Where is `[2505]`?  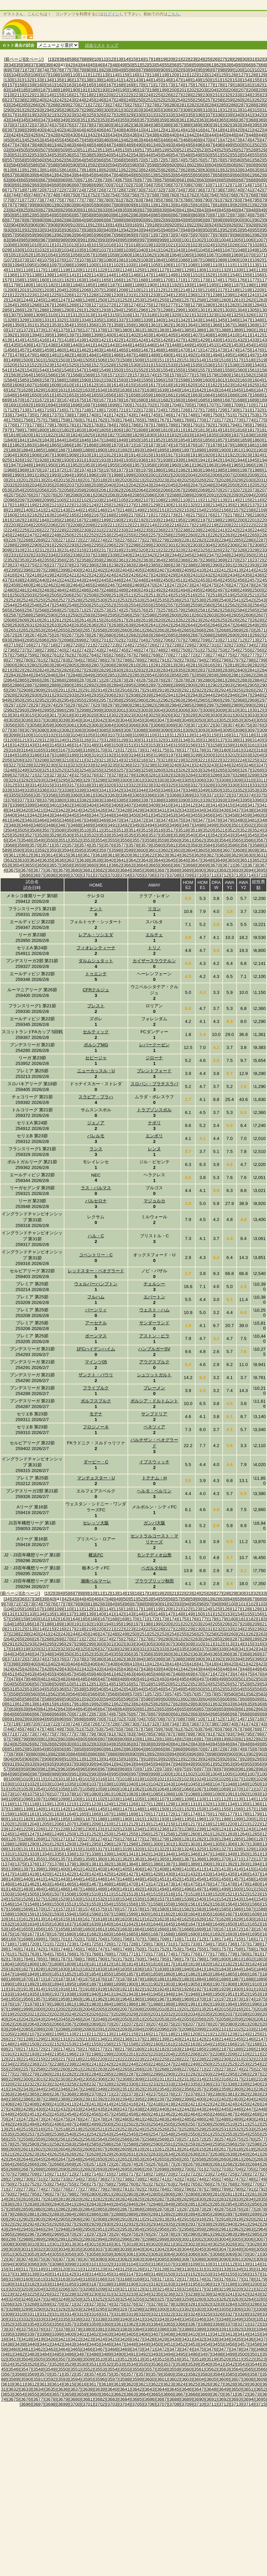
[2505] is located at coordinates (54, 594).